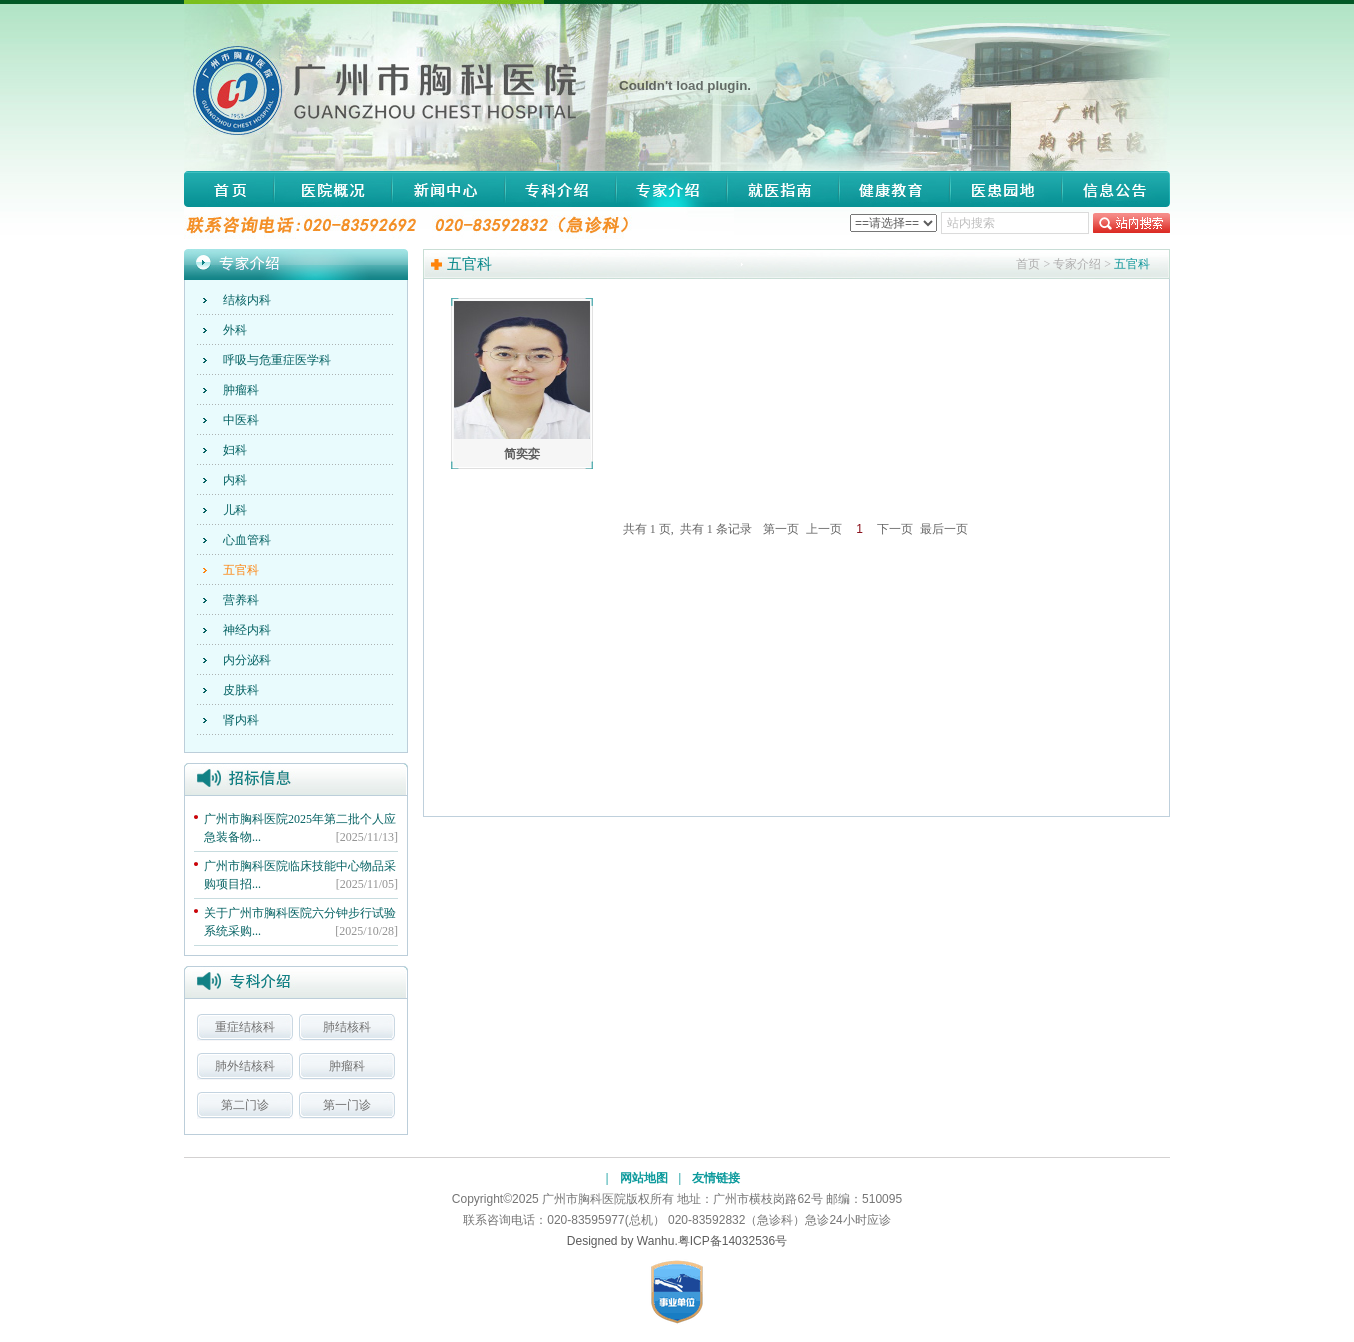 Image resolution: width=1354 pixels, height=1342 pixels. Describe the element at coordinates (235, 330) in the screenshot. I see `外科` at that location.